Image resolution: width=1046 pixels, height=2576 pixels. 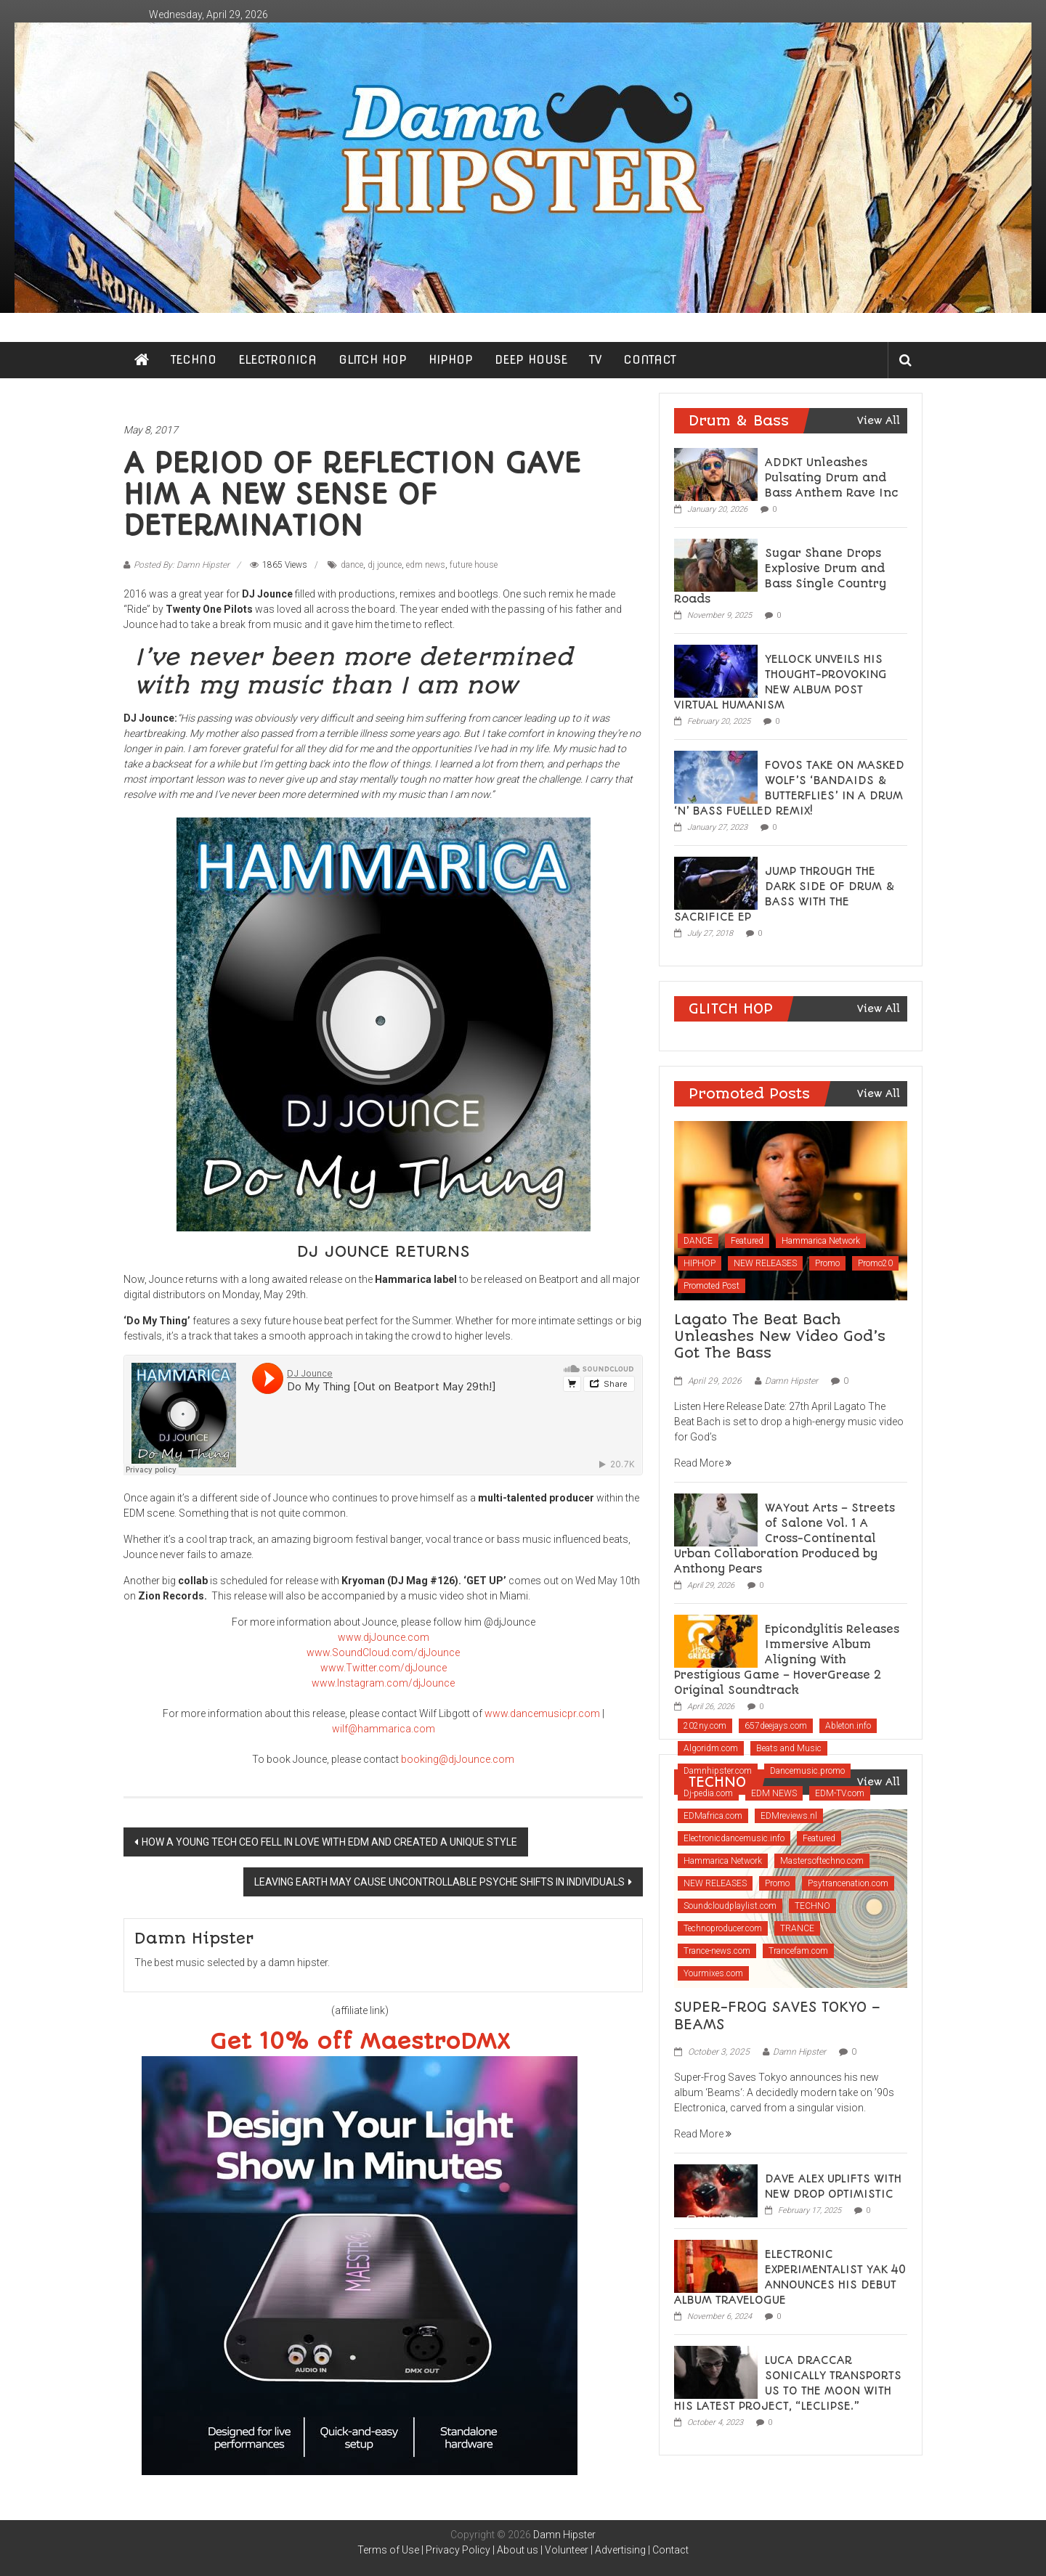 I want to click on booking@djJounce.com, so click(x=457, y=1759).